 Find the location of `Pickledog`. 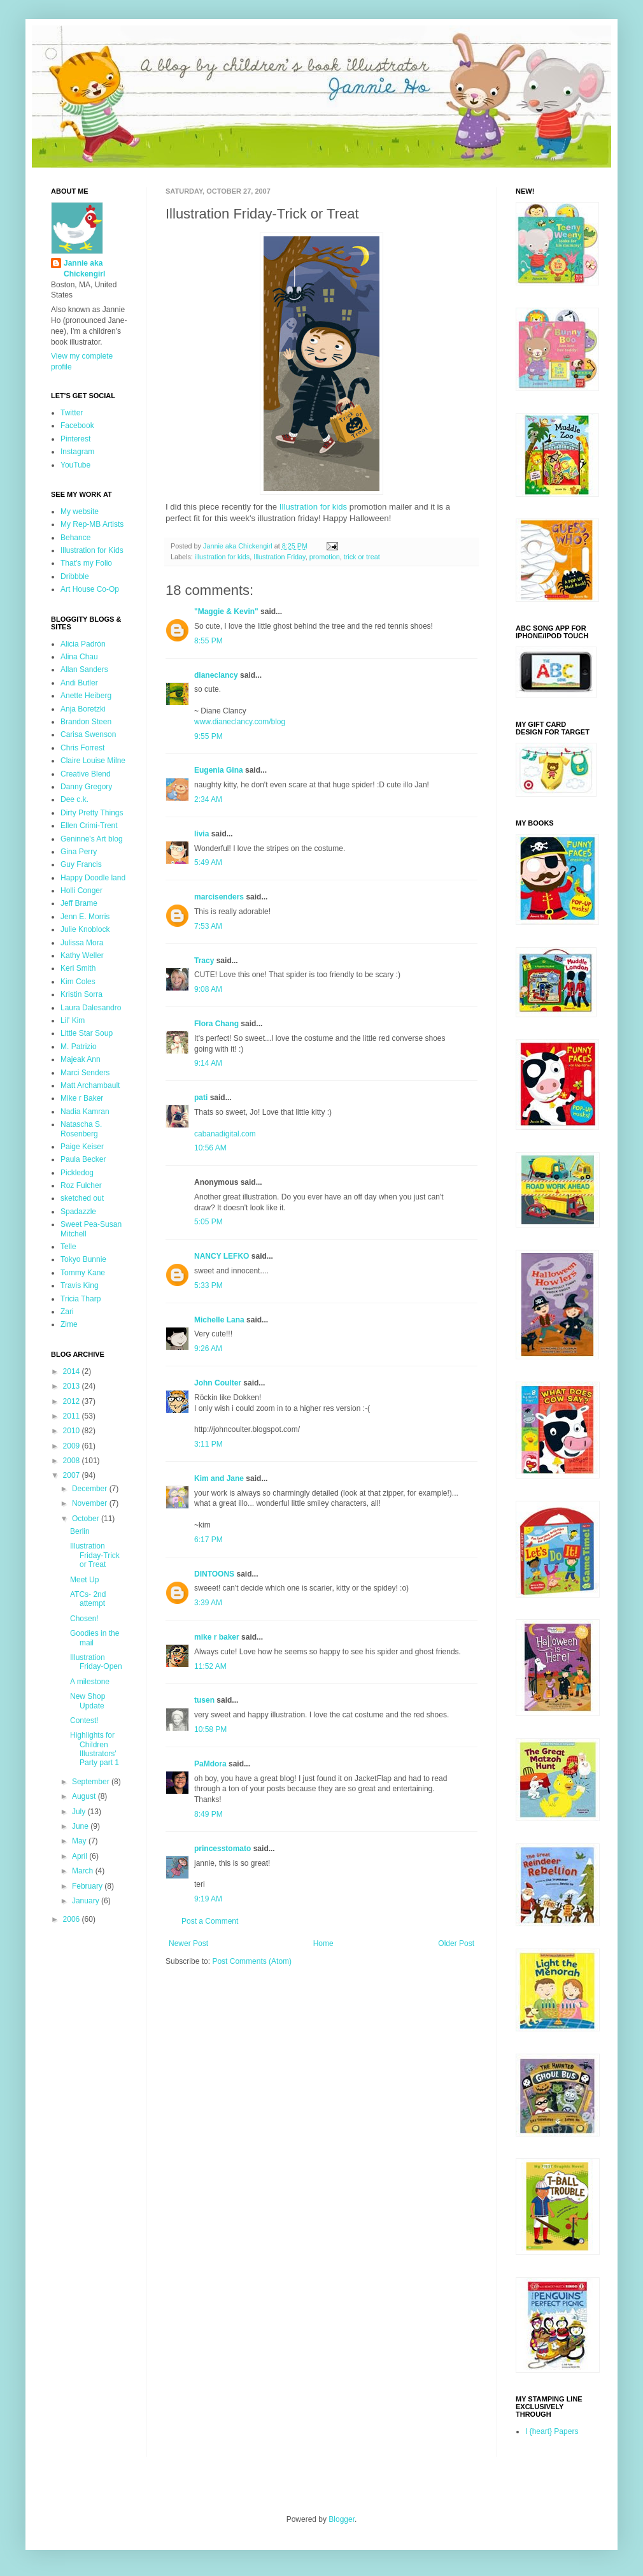

Pickledog is located at coordinates (77, 1172).